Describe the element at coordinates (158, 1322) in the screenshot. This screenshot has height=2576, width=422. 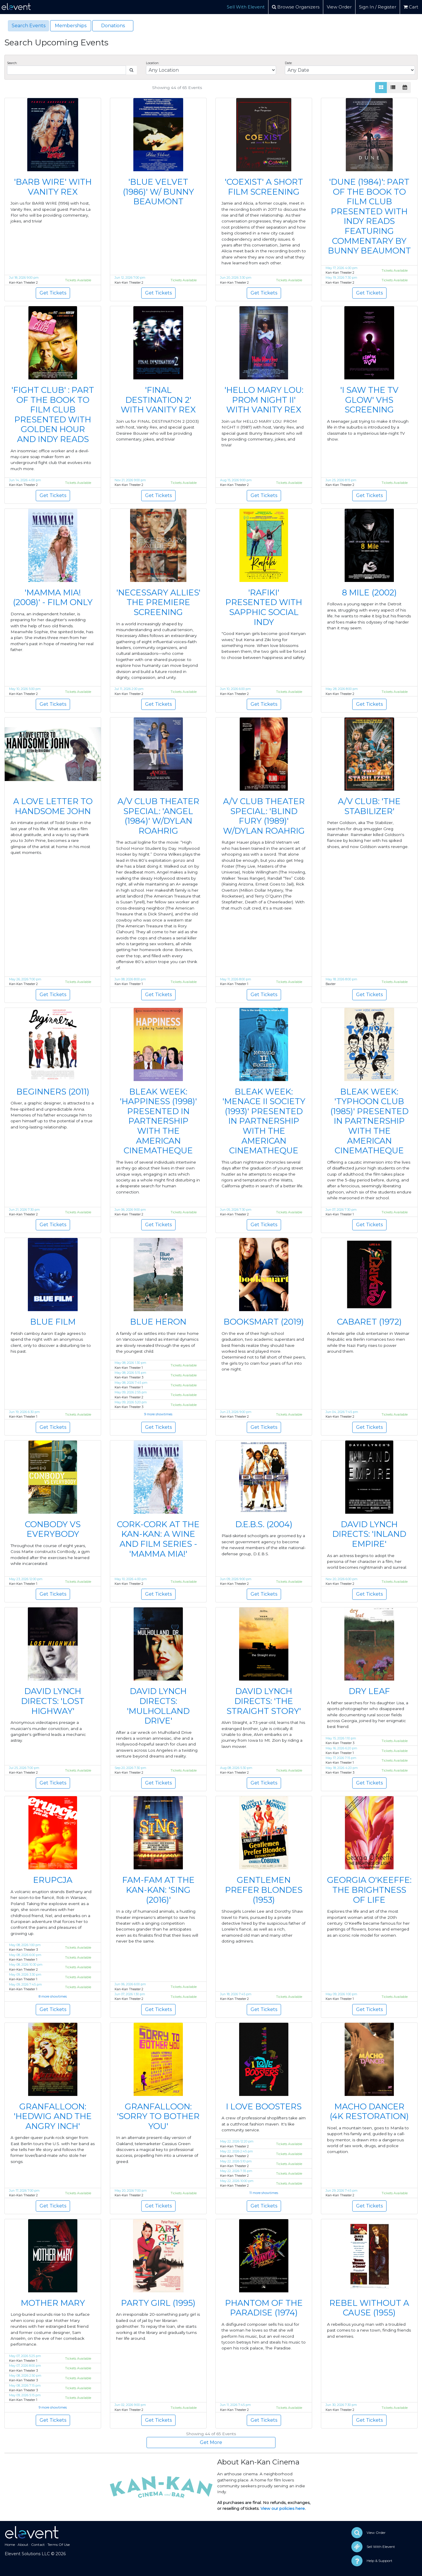
I see `BLUE HERON` at that location.